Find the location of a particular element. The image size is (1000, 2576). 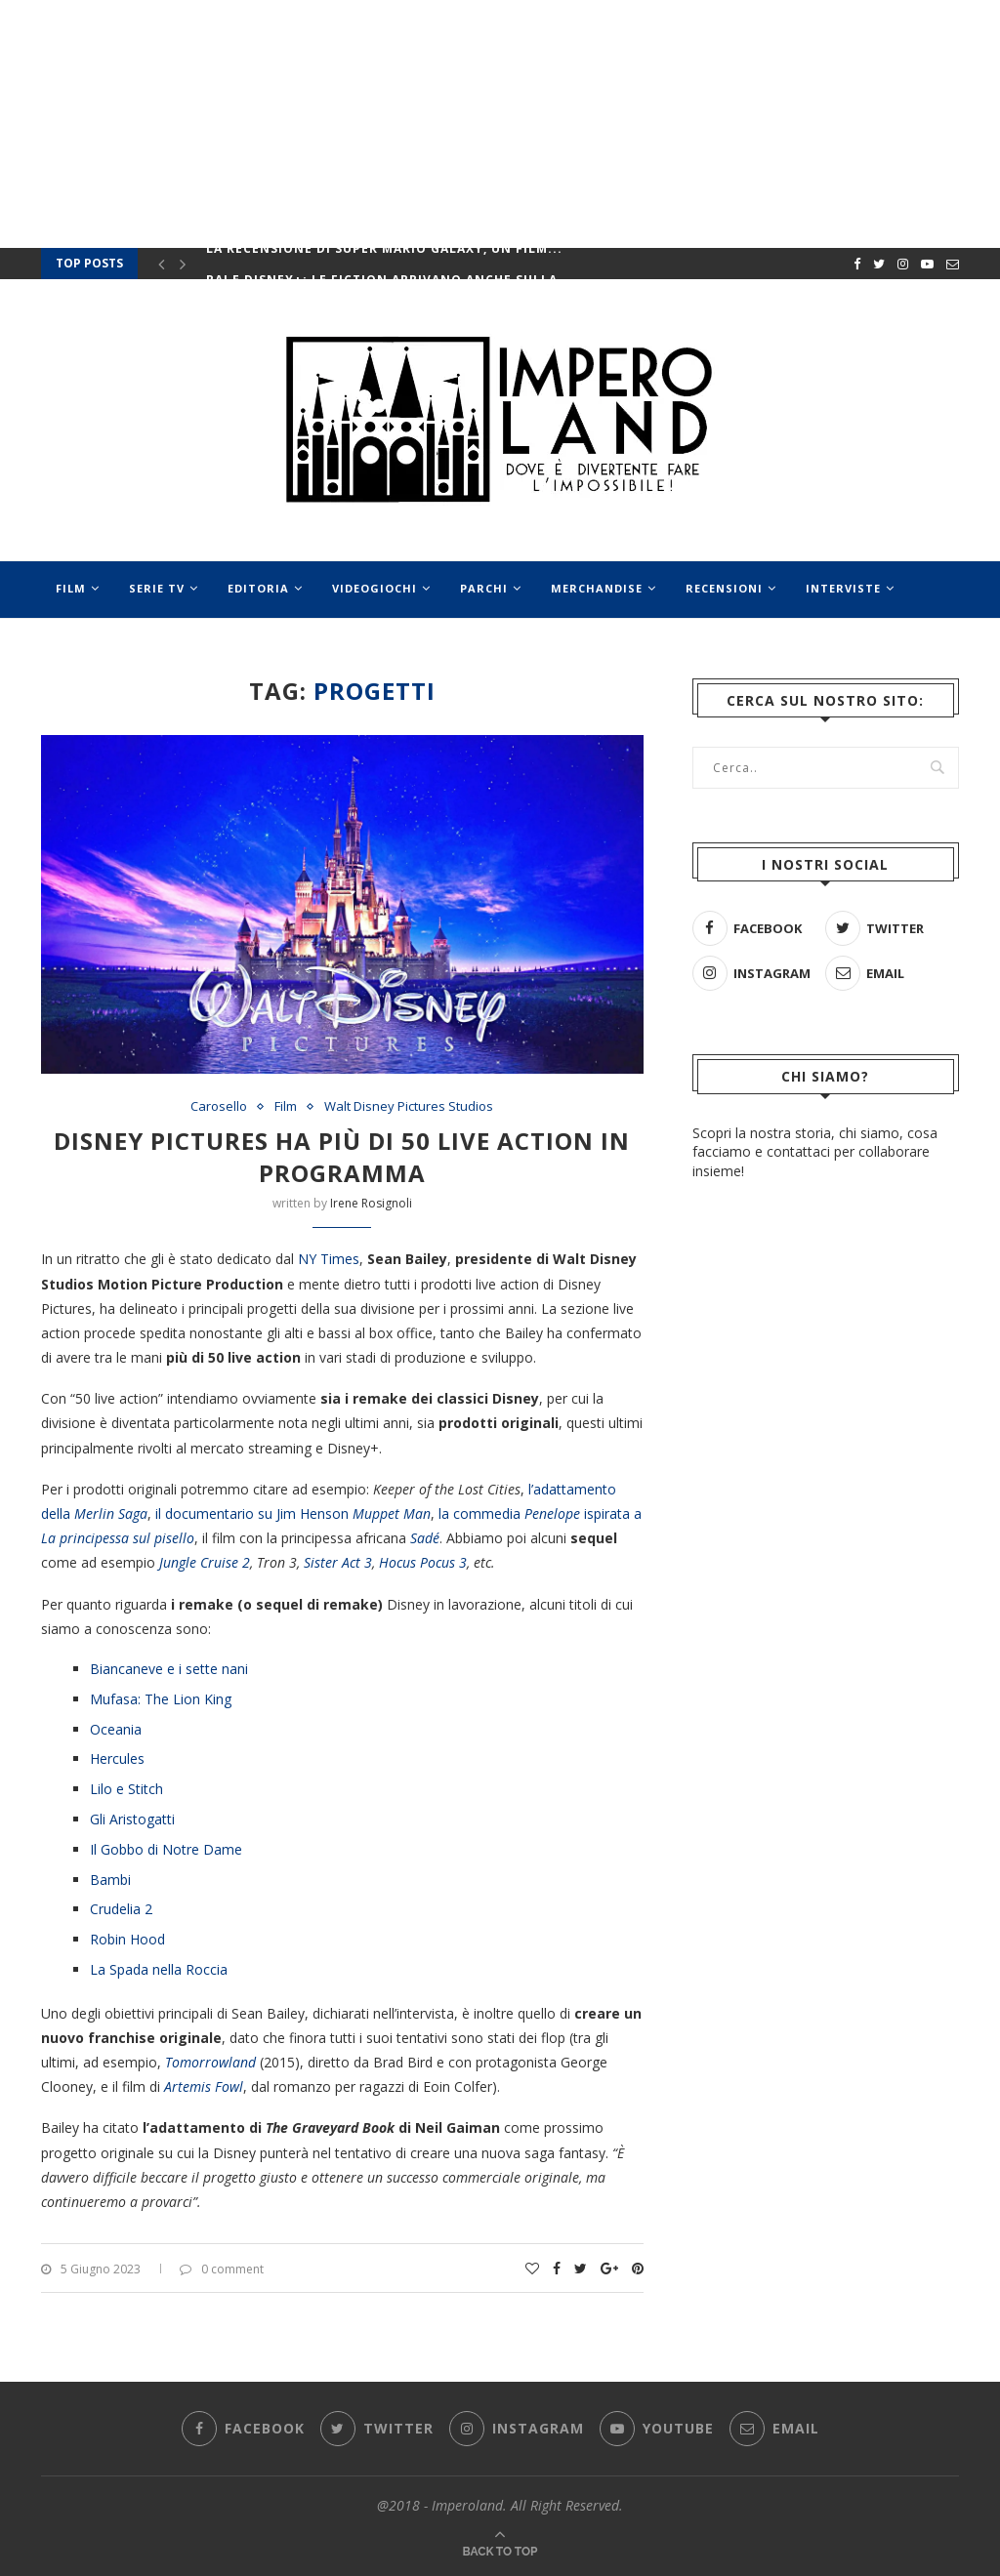

La recensione di Super Mario Galaxy, un film... is located at coordinates (384, 259).